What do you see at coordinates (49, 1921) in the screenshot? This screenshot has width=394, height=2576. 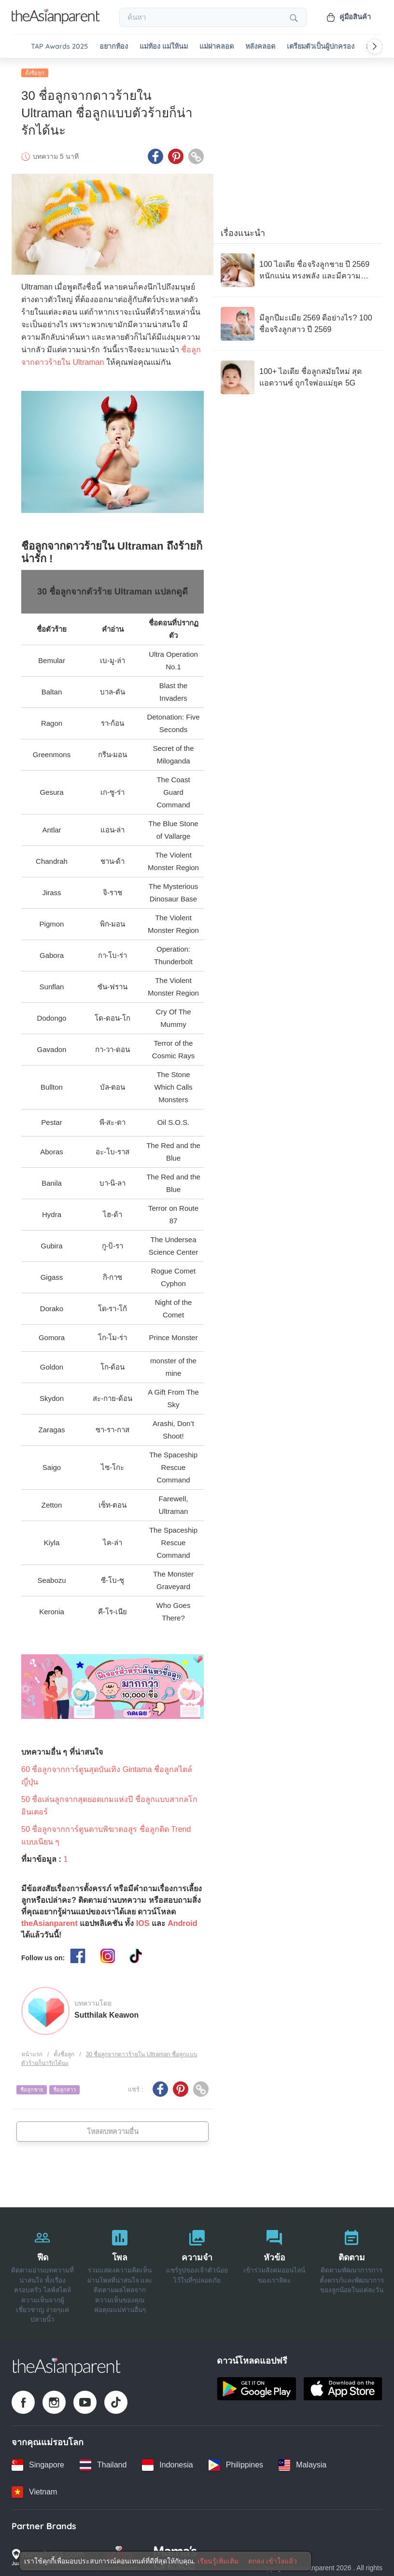 I see `theAsianparent` at bounding box center [49, 1921].